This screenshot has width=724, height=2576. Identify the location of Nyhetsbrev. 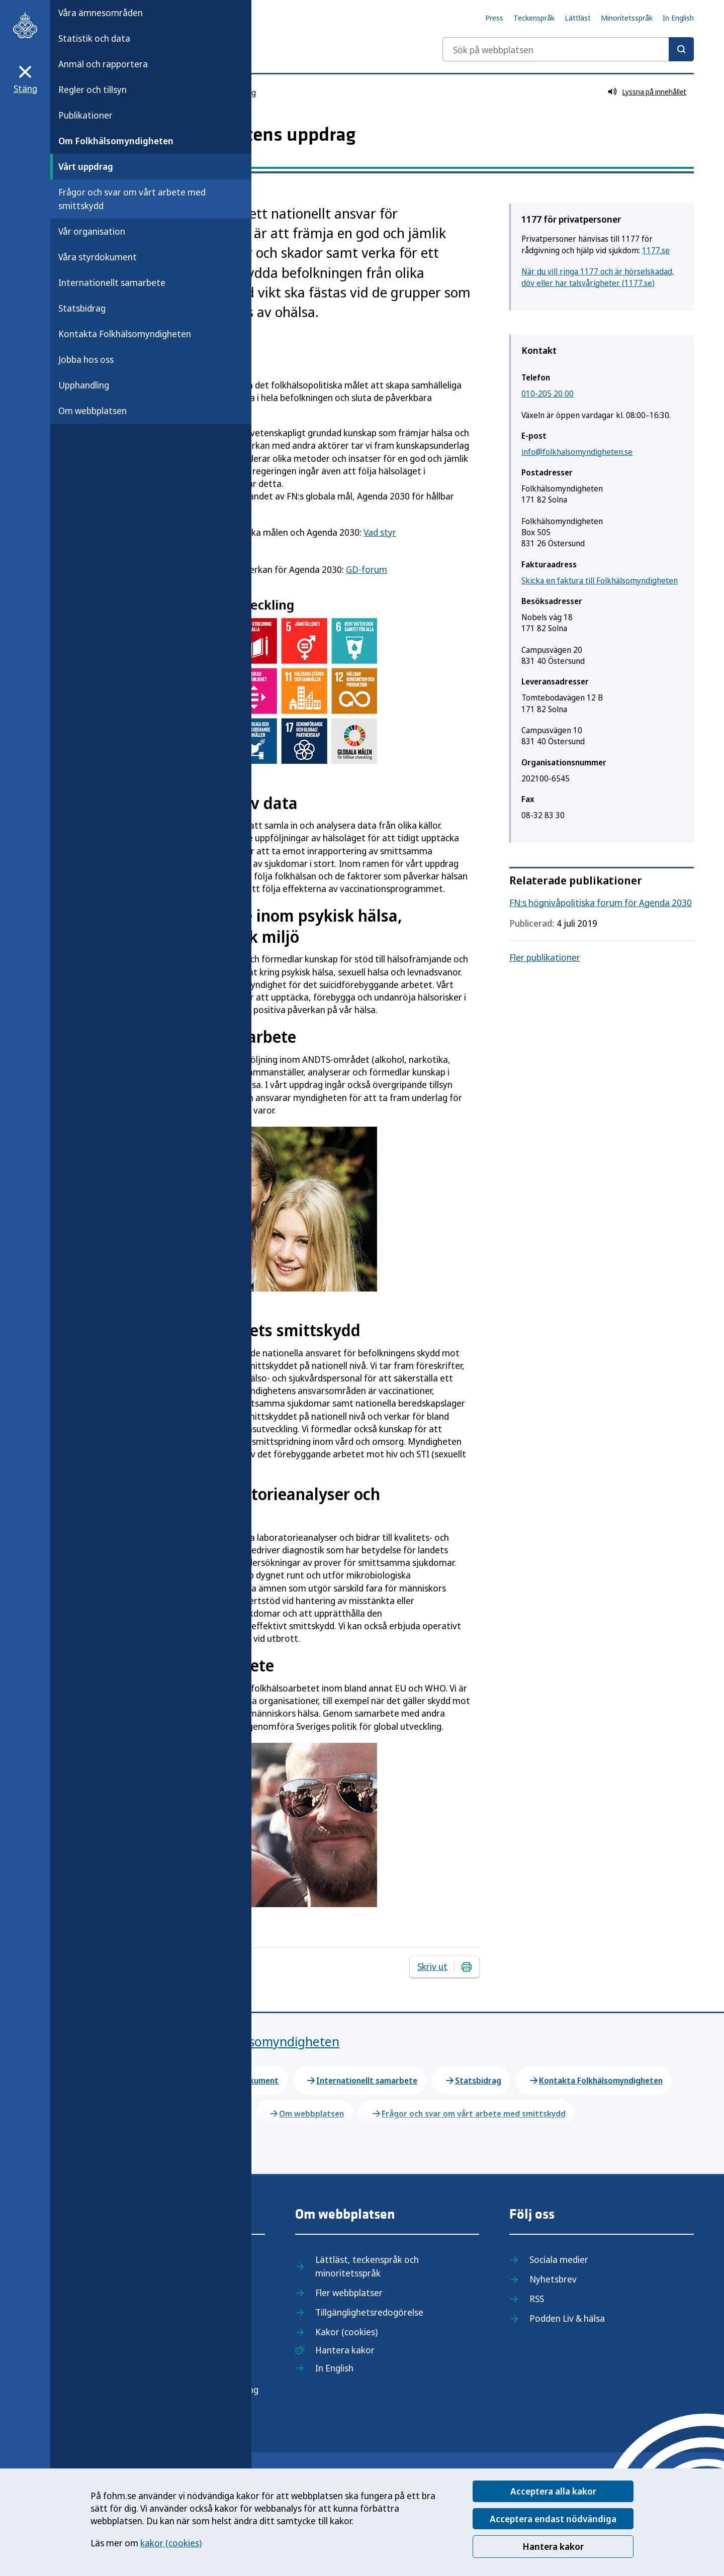
(553, 2279).